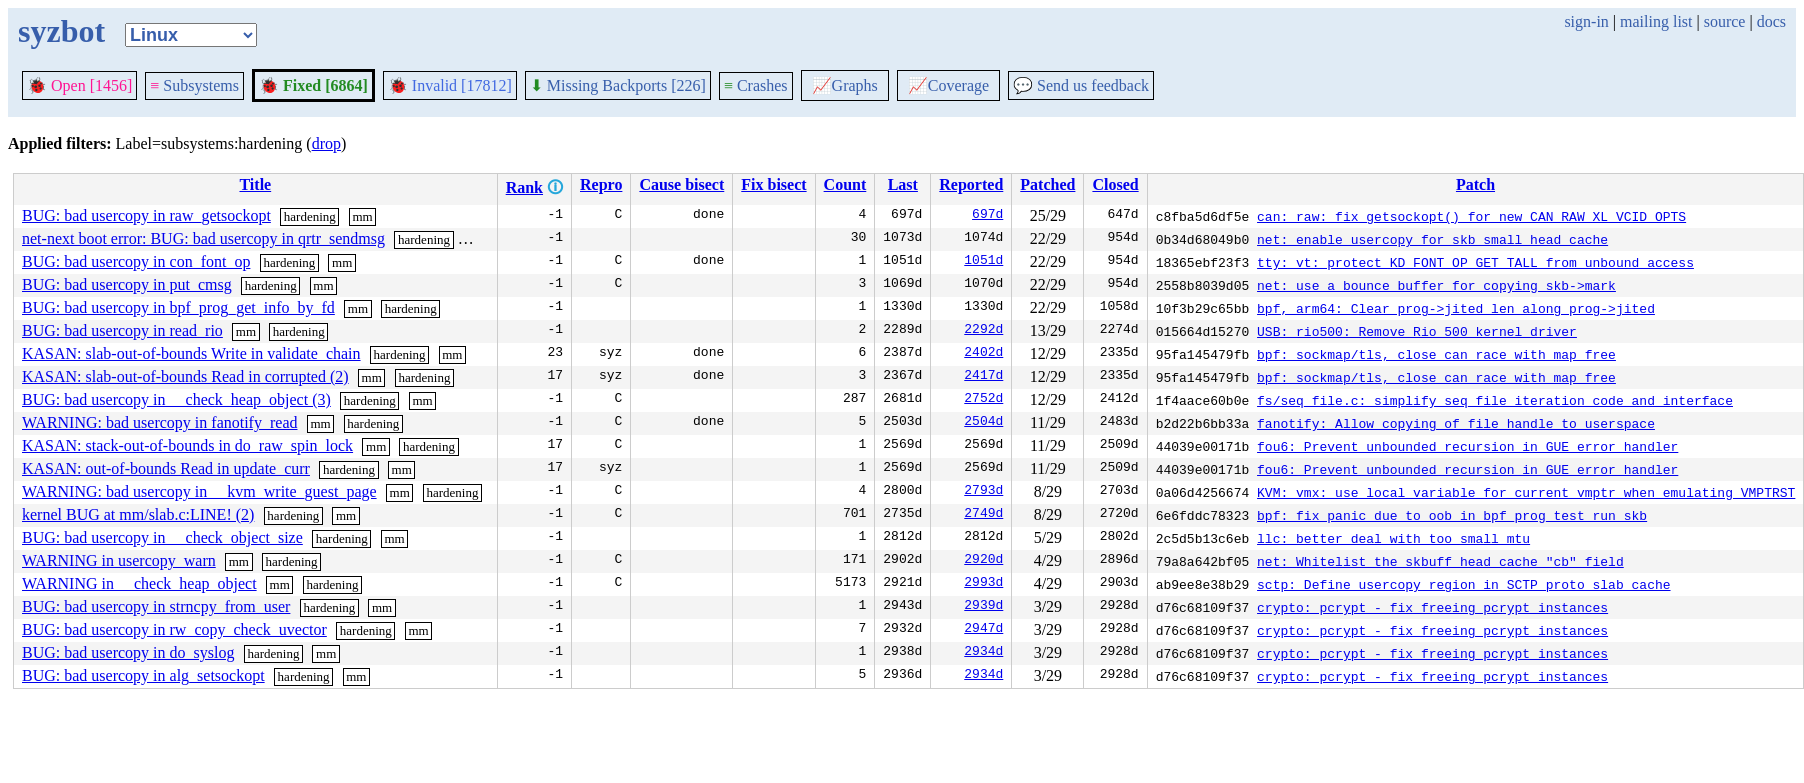  Describe the element at coordinates (983, 653) in the screenshot. I see `2934d` at that location.